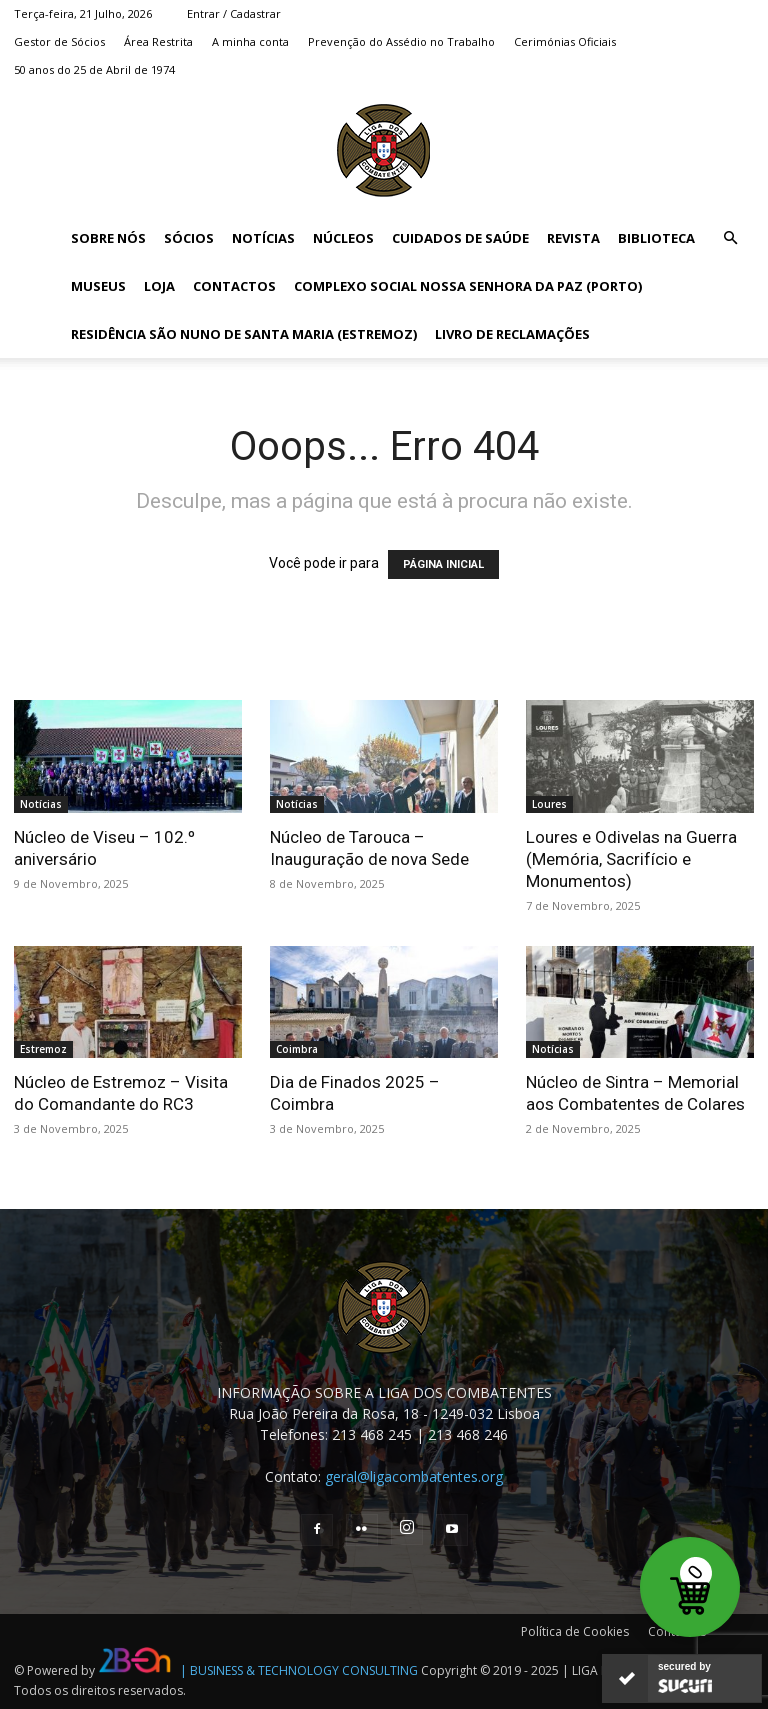 Image resolution: width=768 pixels, height=1709 pixels. Describe the element at coordinates (549, 804) in the screenshot. I see `Loures` at that location.